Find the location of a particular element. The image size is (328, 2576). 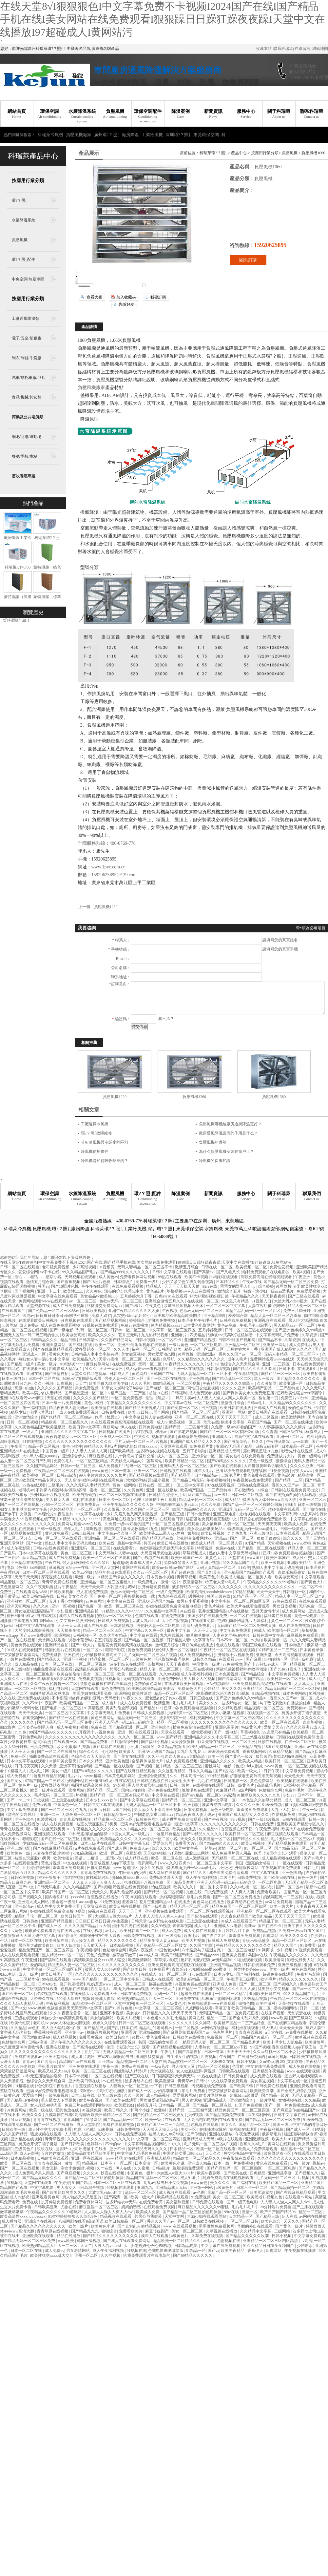

欧美片网站免费 is located at coordinates (213, 2095).